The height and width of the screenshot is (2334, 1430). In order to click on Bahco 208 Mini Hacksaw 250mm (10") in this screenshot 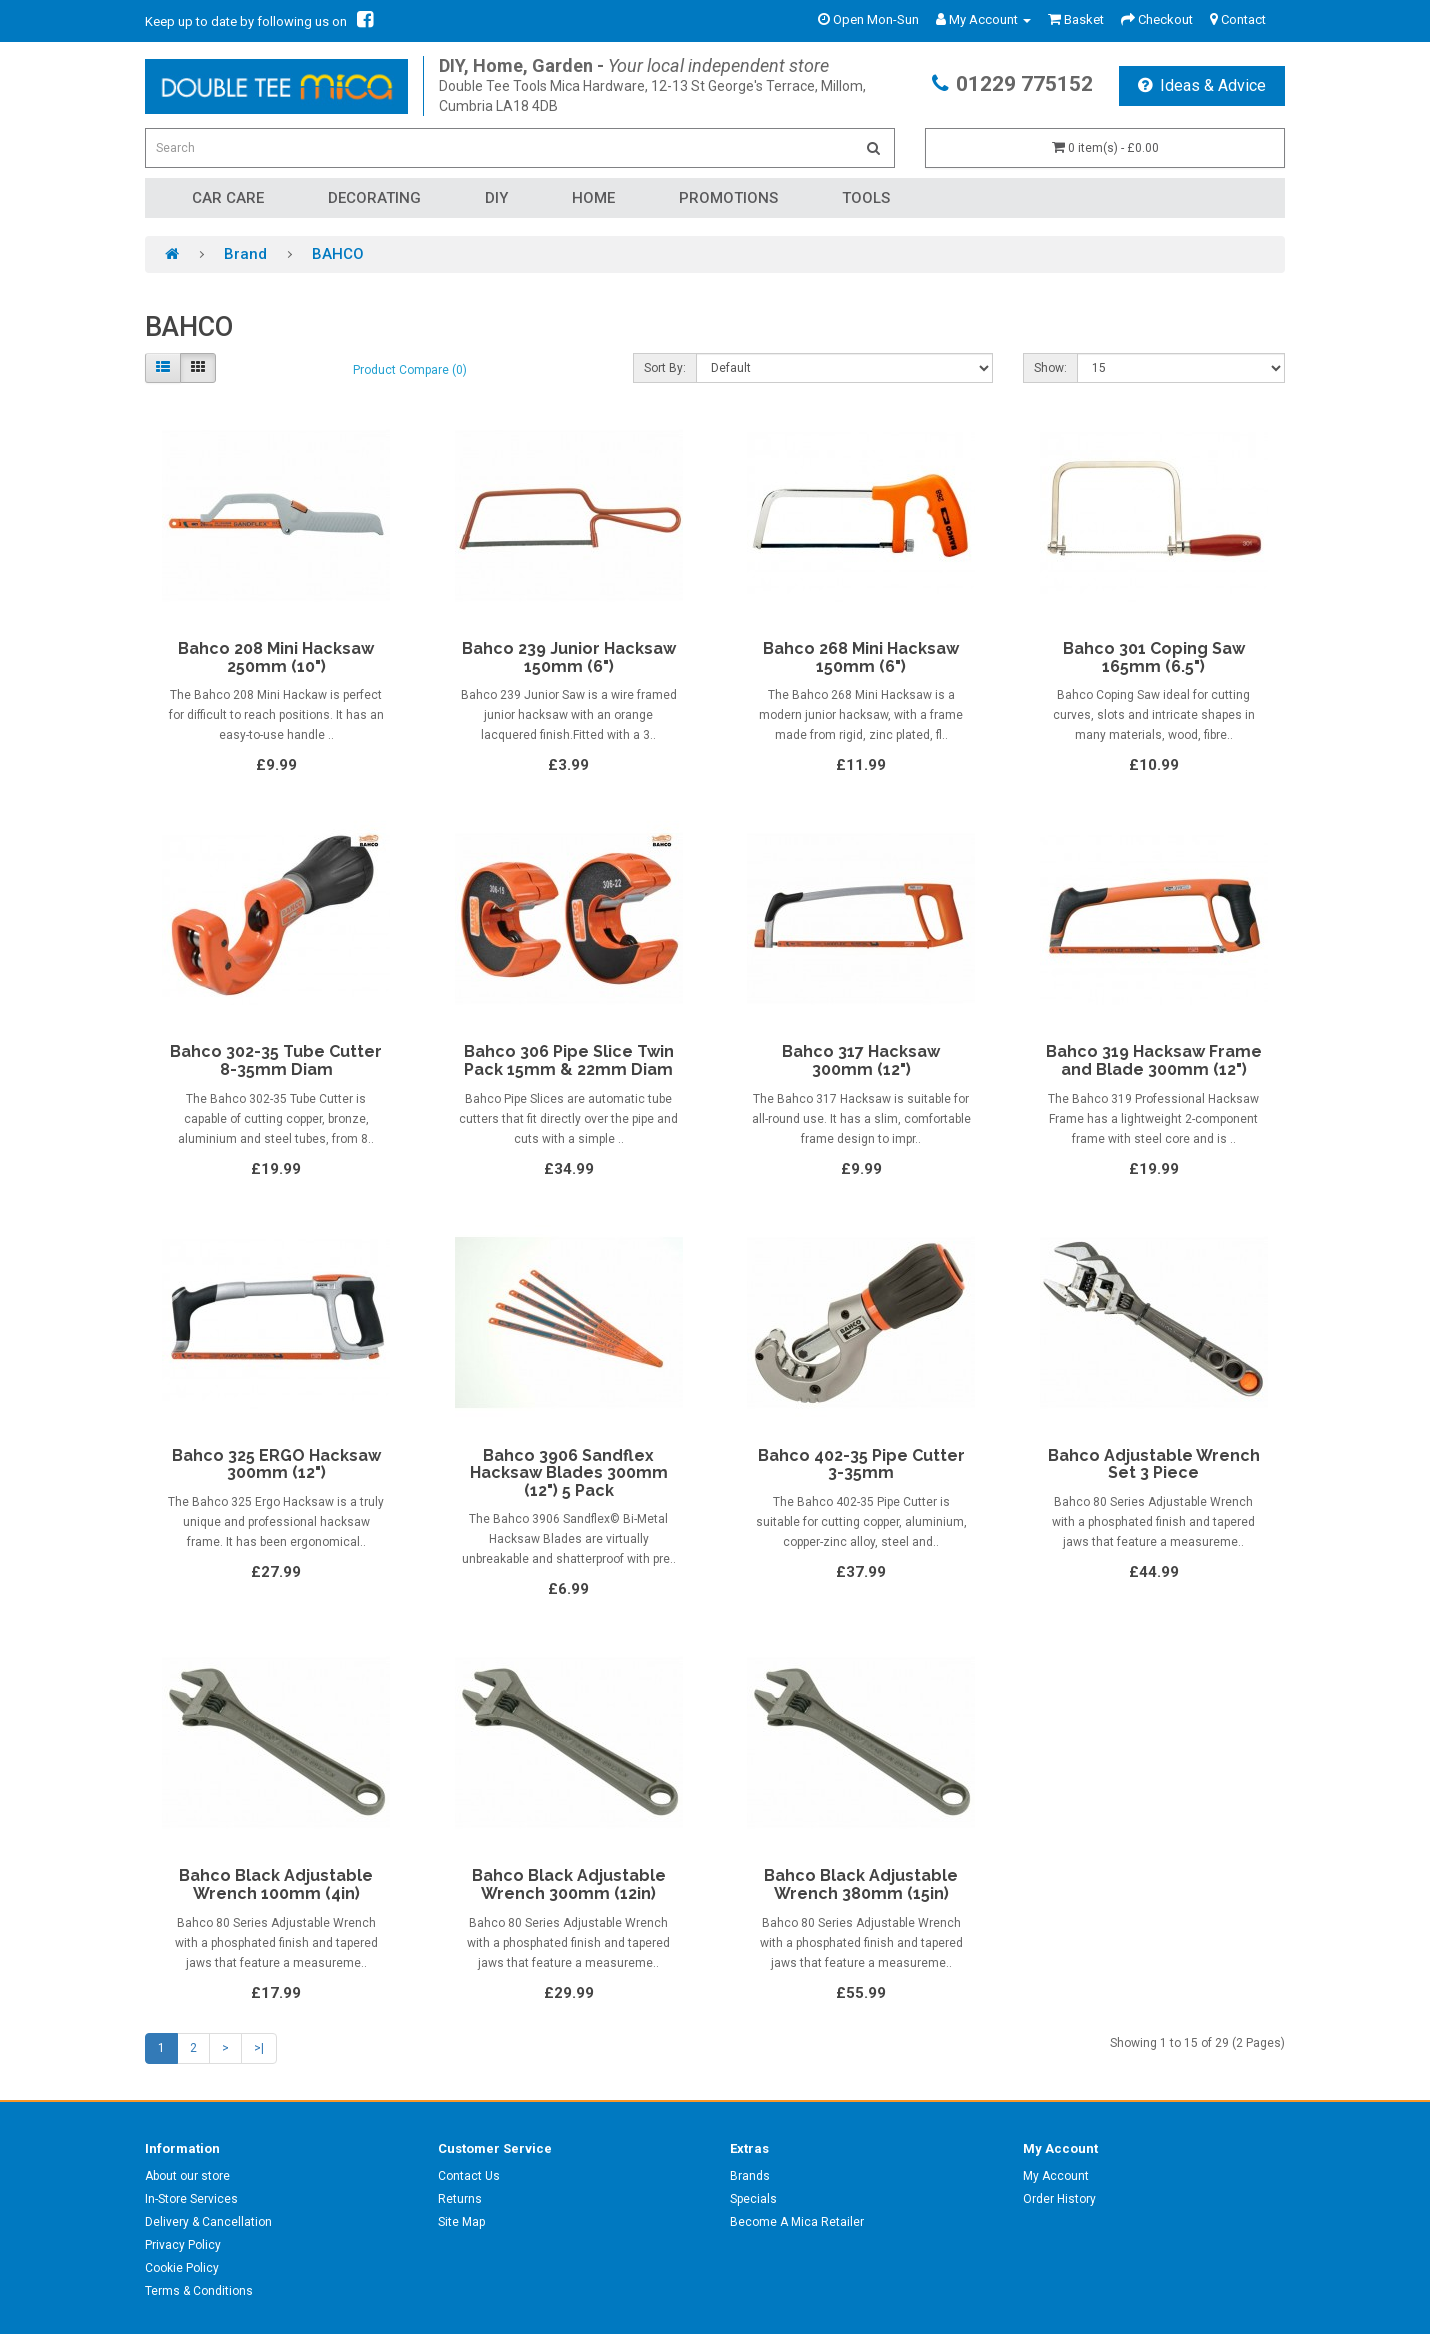, I will do `click(276, 657)`.